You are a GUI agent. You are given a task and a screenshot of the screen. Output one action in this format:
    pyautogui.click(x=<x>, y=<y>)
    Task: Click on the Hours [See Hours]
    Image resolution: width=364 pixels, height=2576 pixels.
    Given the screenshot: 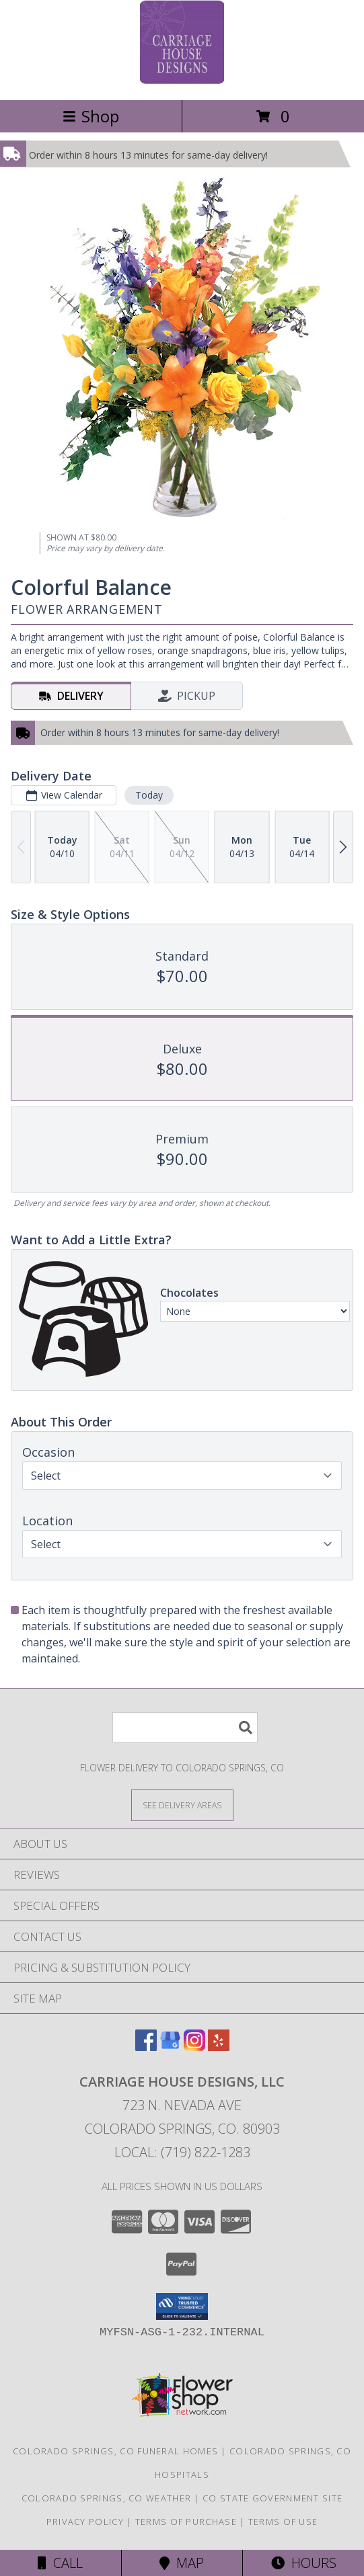 What is the action you would take?
    pyautogui.click(x=303, y=2563)
    